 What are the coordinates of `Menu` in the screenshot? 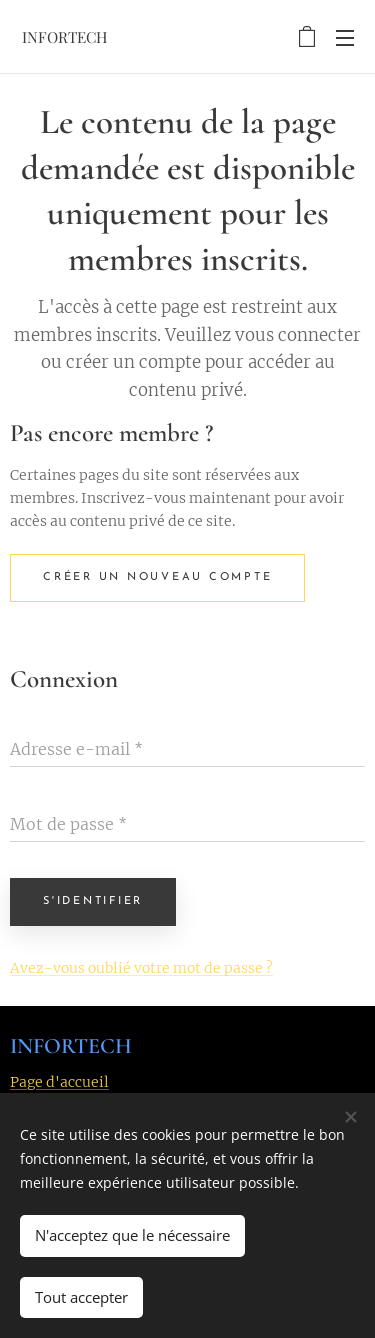 It's located at (345, 38).